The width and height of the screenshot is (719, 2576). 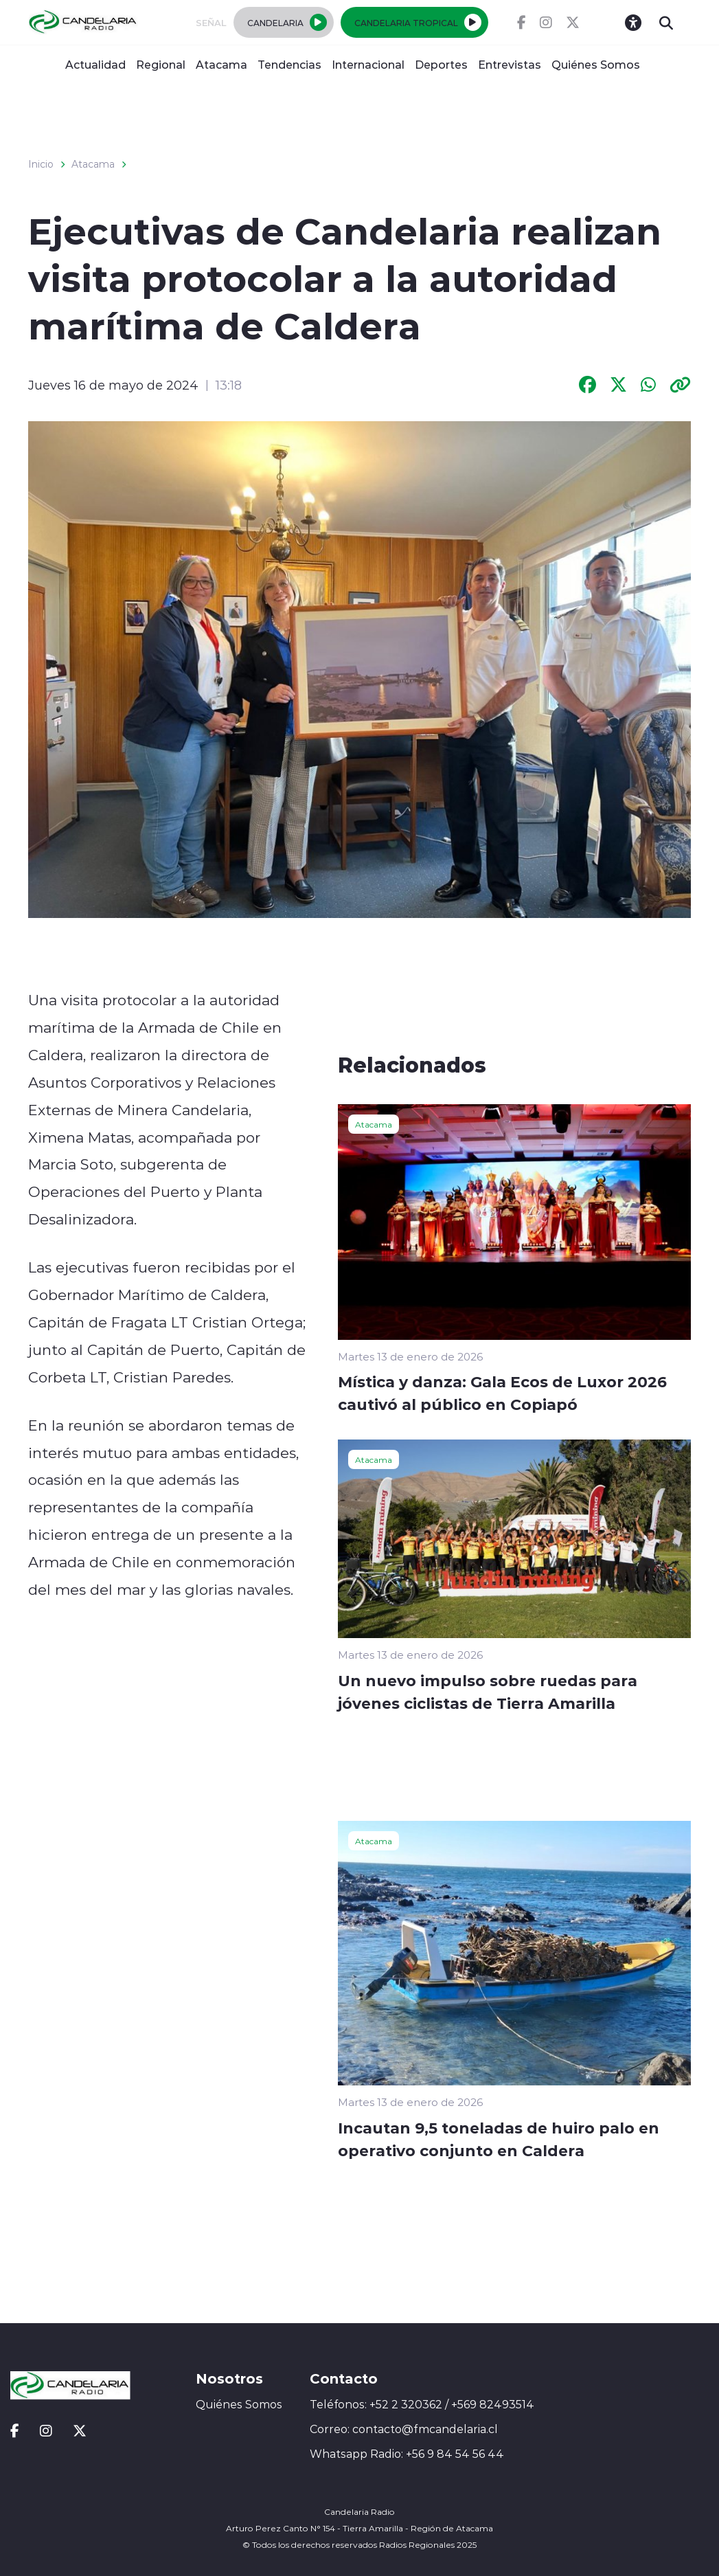 What do you see at coordinates (289, 64) in the screenshot?
I see `Tendencias` at bounding box center [289, 64].